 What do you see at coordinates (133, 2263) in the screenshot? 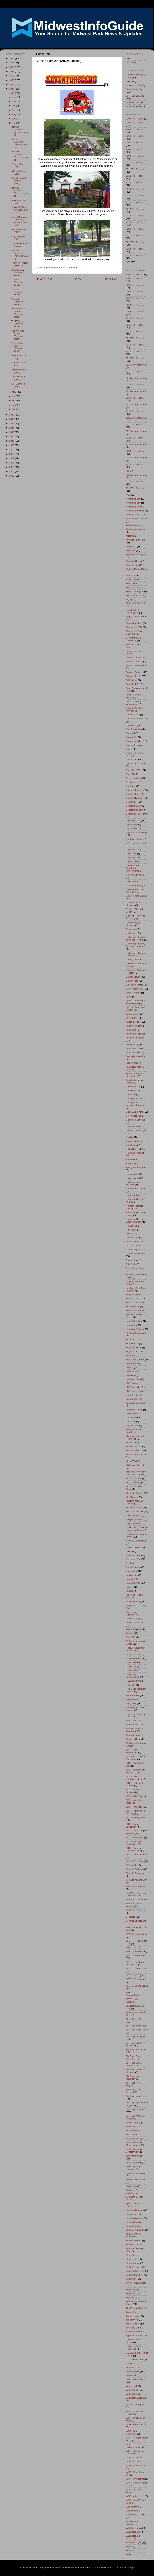
I see `Storm Chaser` at bounding box center [133, 2263].